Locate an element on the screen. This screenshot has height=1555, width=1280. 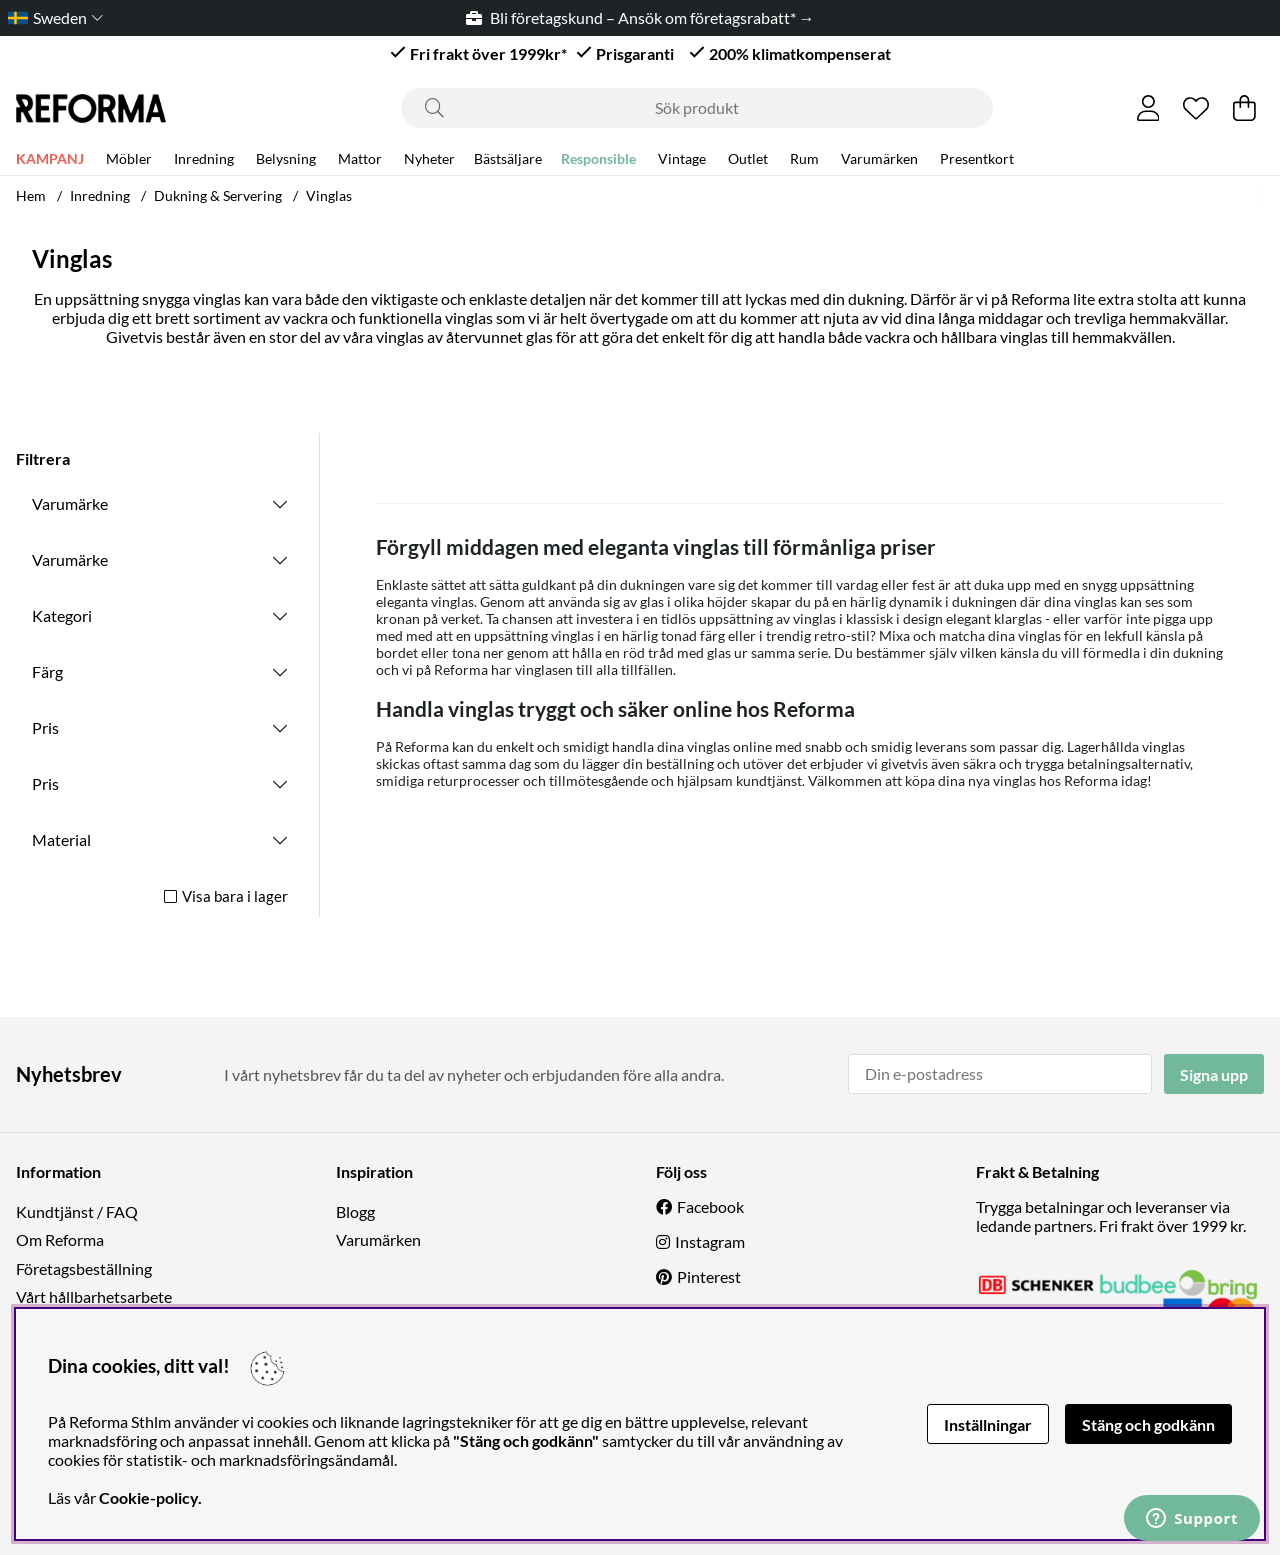
Presentkort is located at coordinates (977, 161).